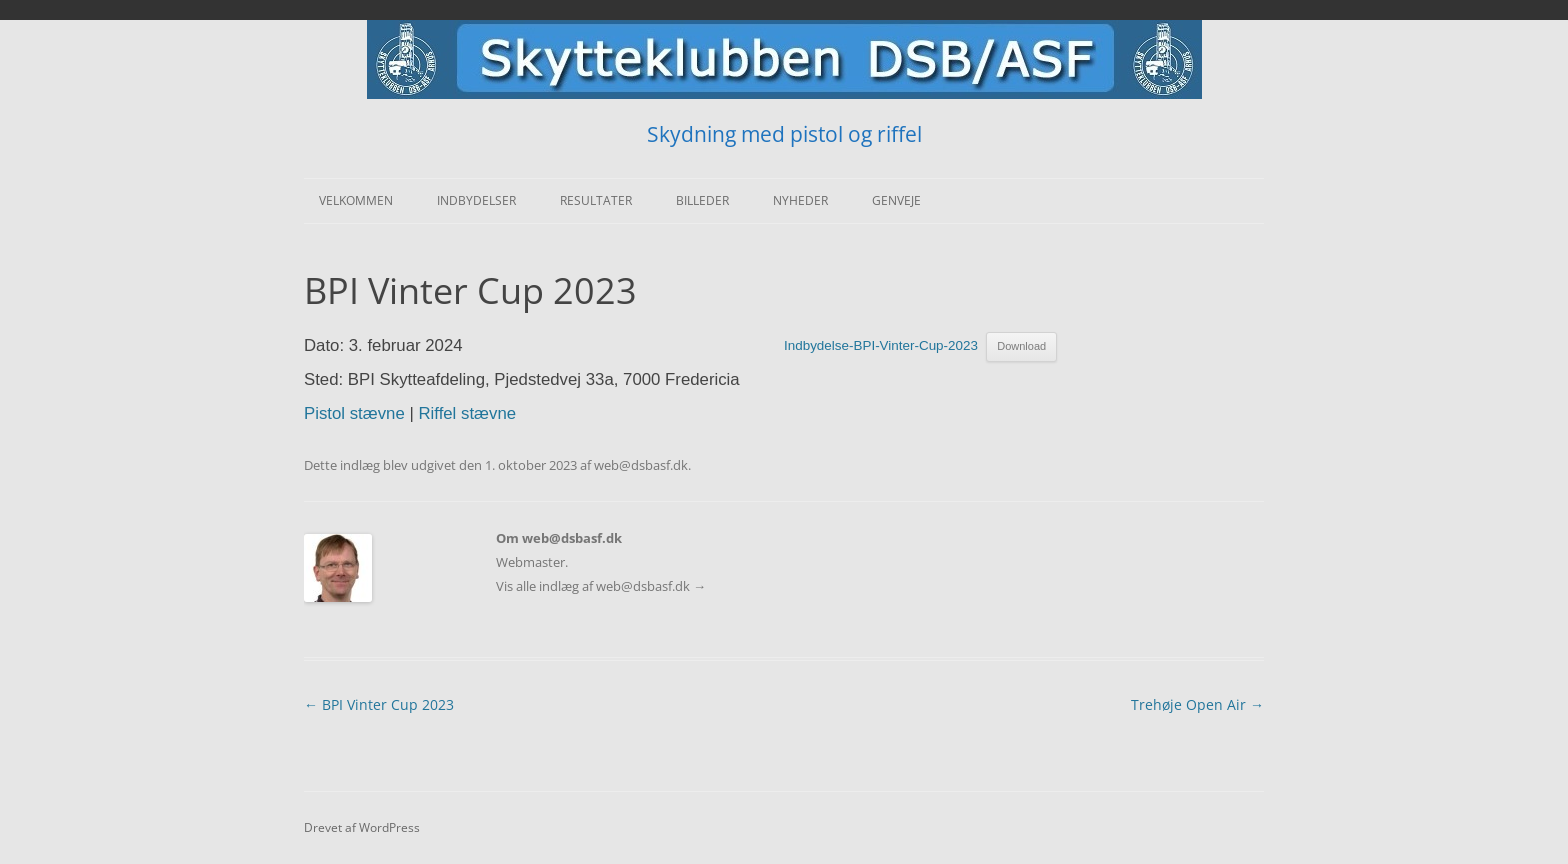 Image resolution: width=1568 pixels, height=864 pixels. Describe the element at coordinates (881, 345) in the screenshot. I see `Indbydelse-BPI-Vinter-Cup-2023` at that location.